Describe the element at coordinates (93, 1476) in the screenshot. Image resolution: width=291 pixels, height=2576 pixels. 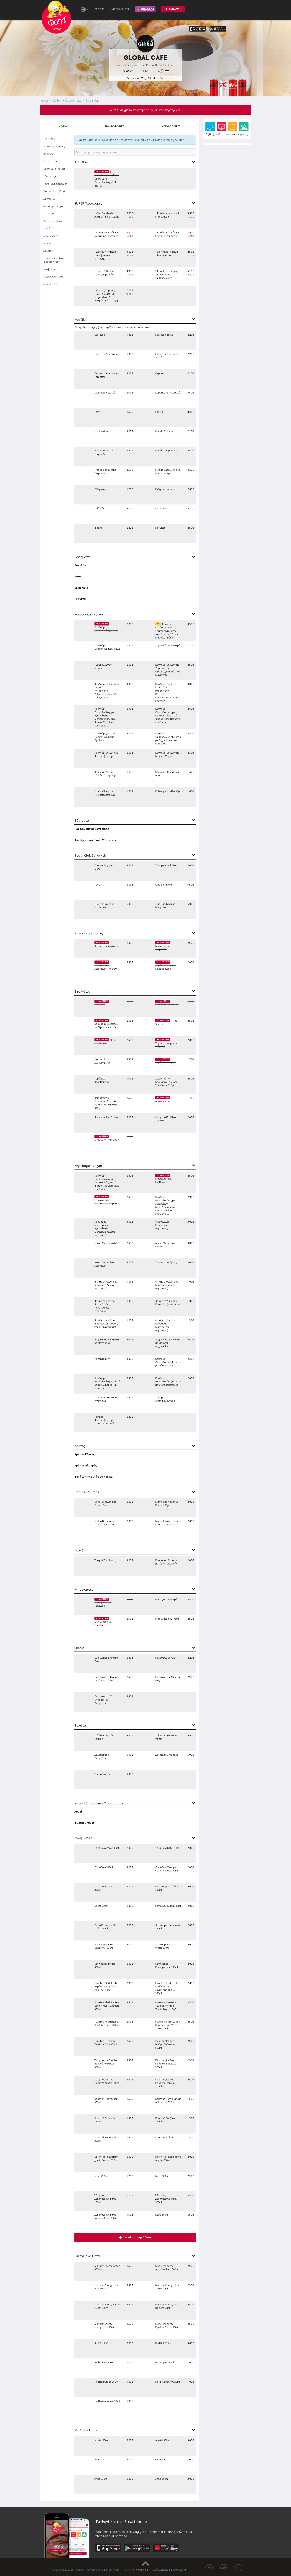
I see `Φτιάξε την Δική σου Κρέπα` at that location.